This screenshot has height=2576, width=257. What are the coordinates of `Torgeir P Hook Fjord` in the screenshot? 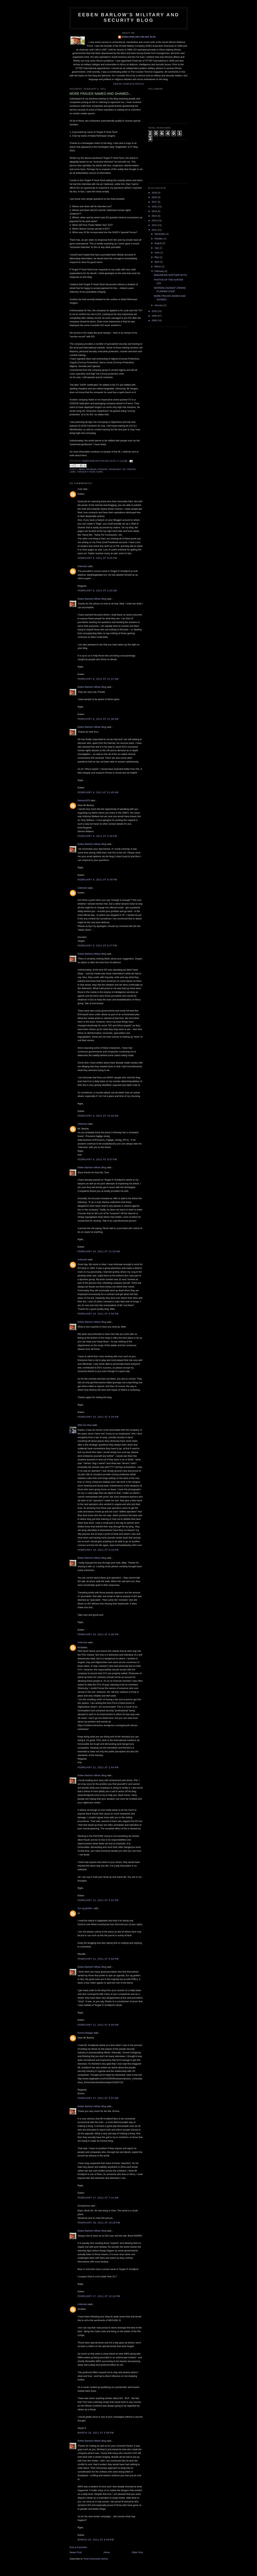 It's located at (90, 472).